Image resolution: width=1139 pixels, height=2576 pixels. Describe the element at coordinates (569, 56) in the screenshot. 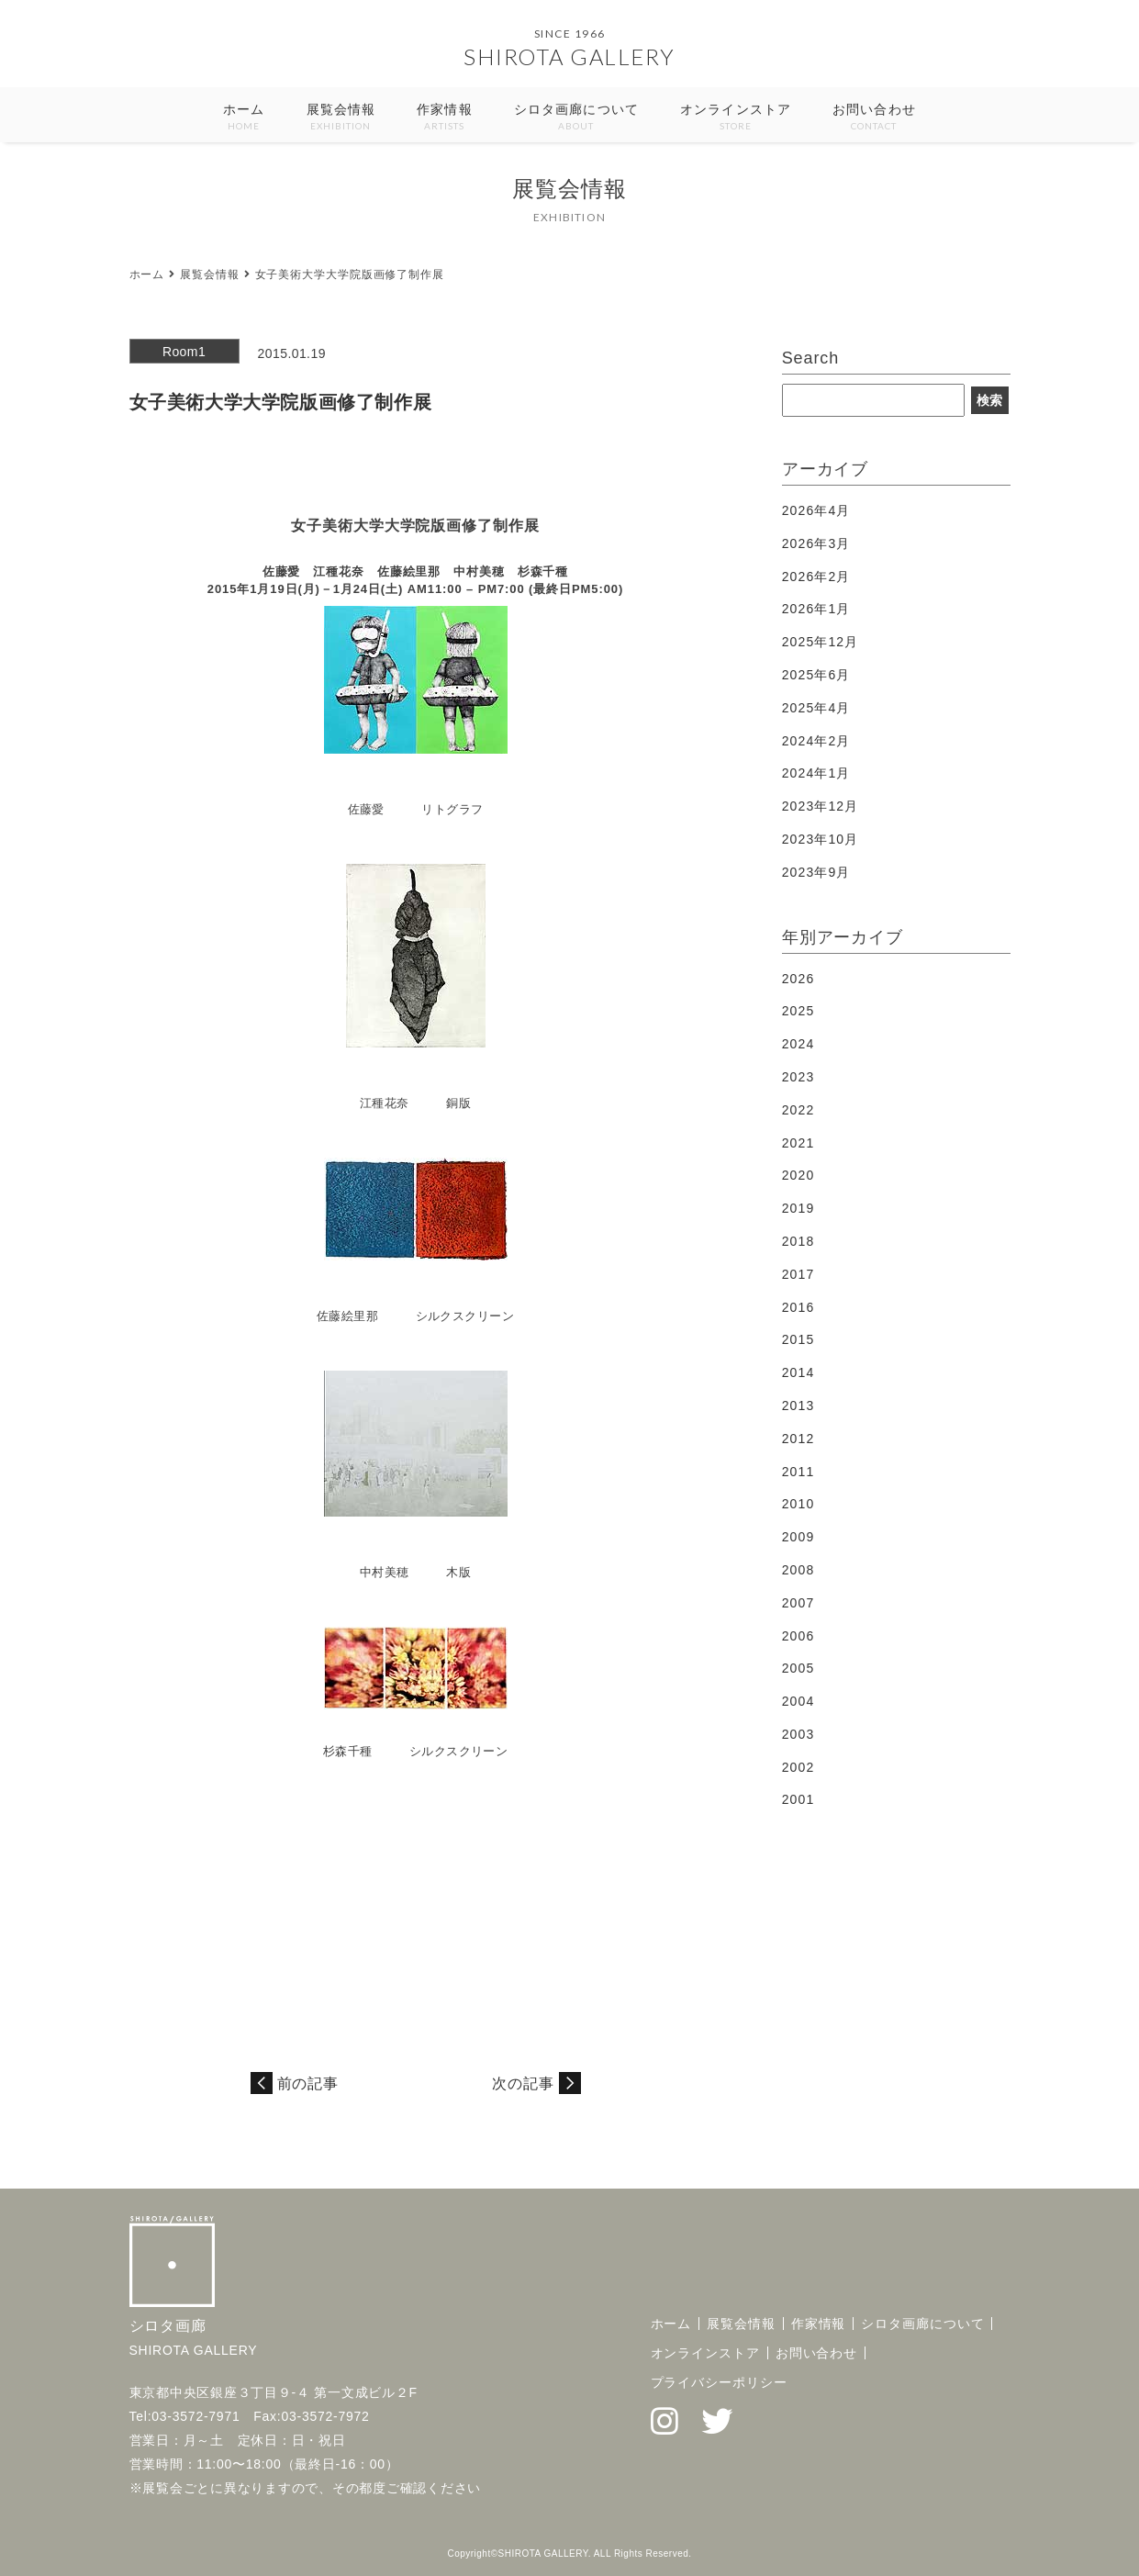

I see `SHIROTA GALLERY` at that location.